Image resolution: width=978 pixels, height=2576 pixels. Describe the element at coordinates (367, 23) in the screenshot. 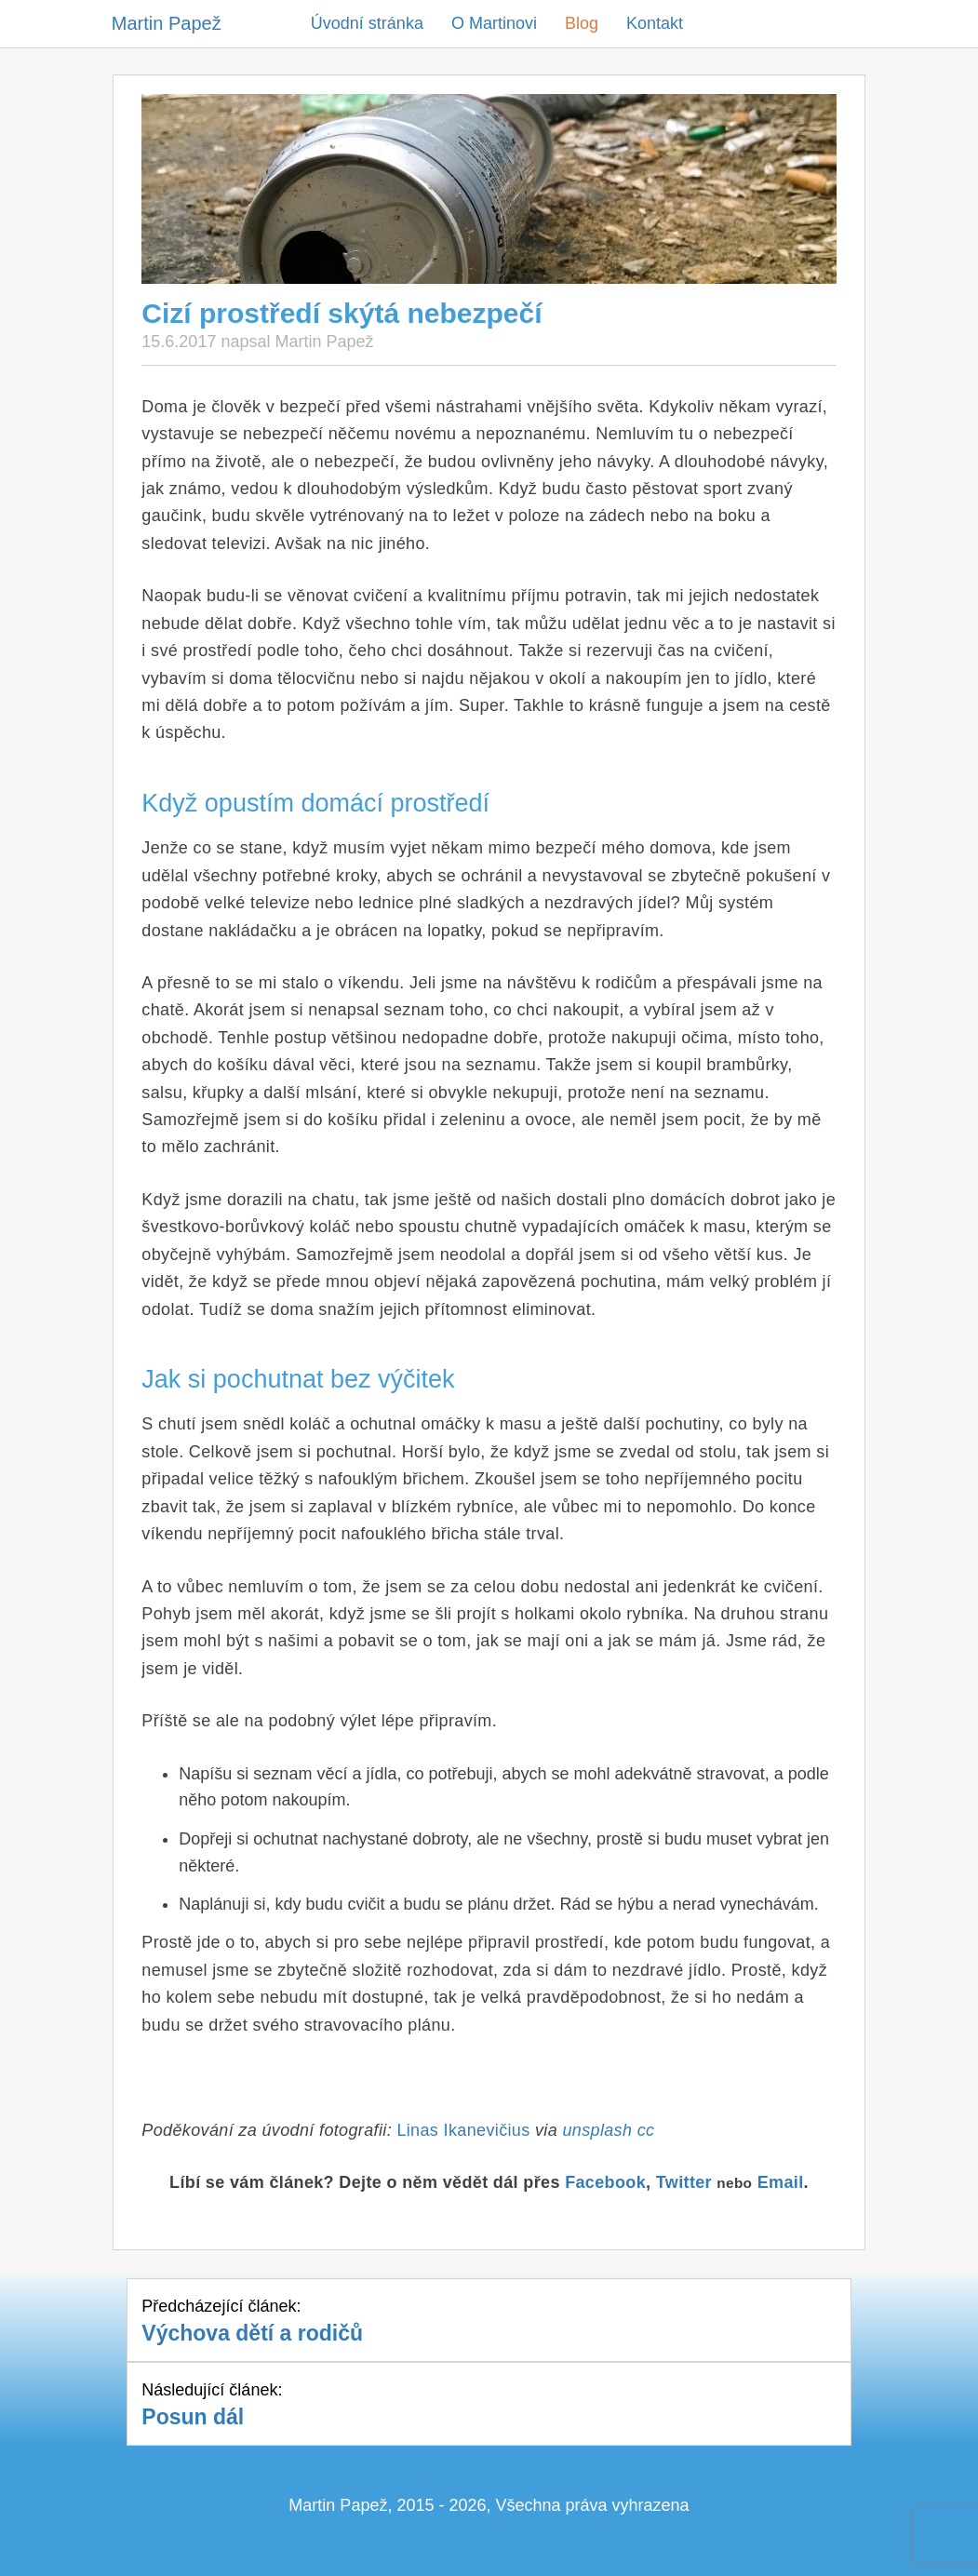

I see `Úvodní stránka` at that location.